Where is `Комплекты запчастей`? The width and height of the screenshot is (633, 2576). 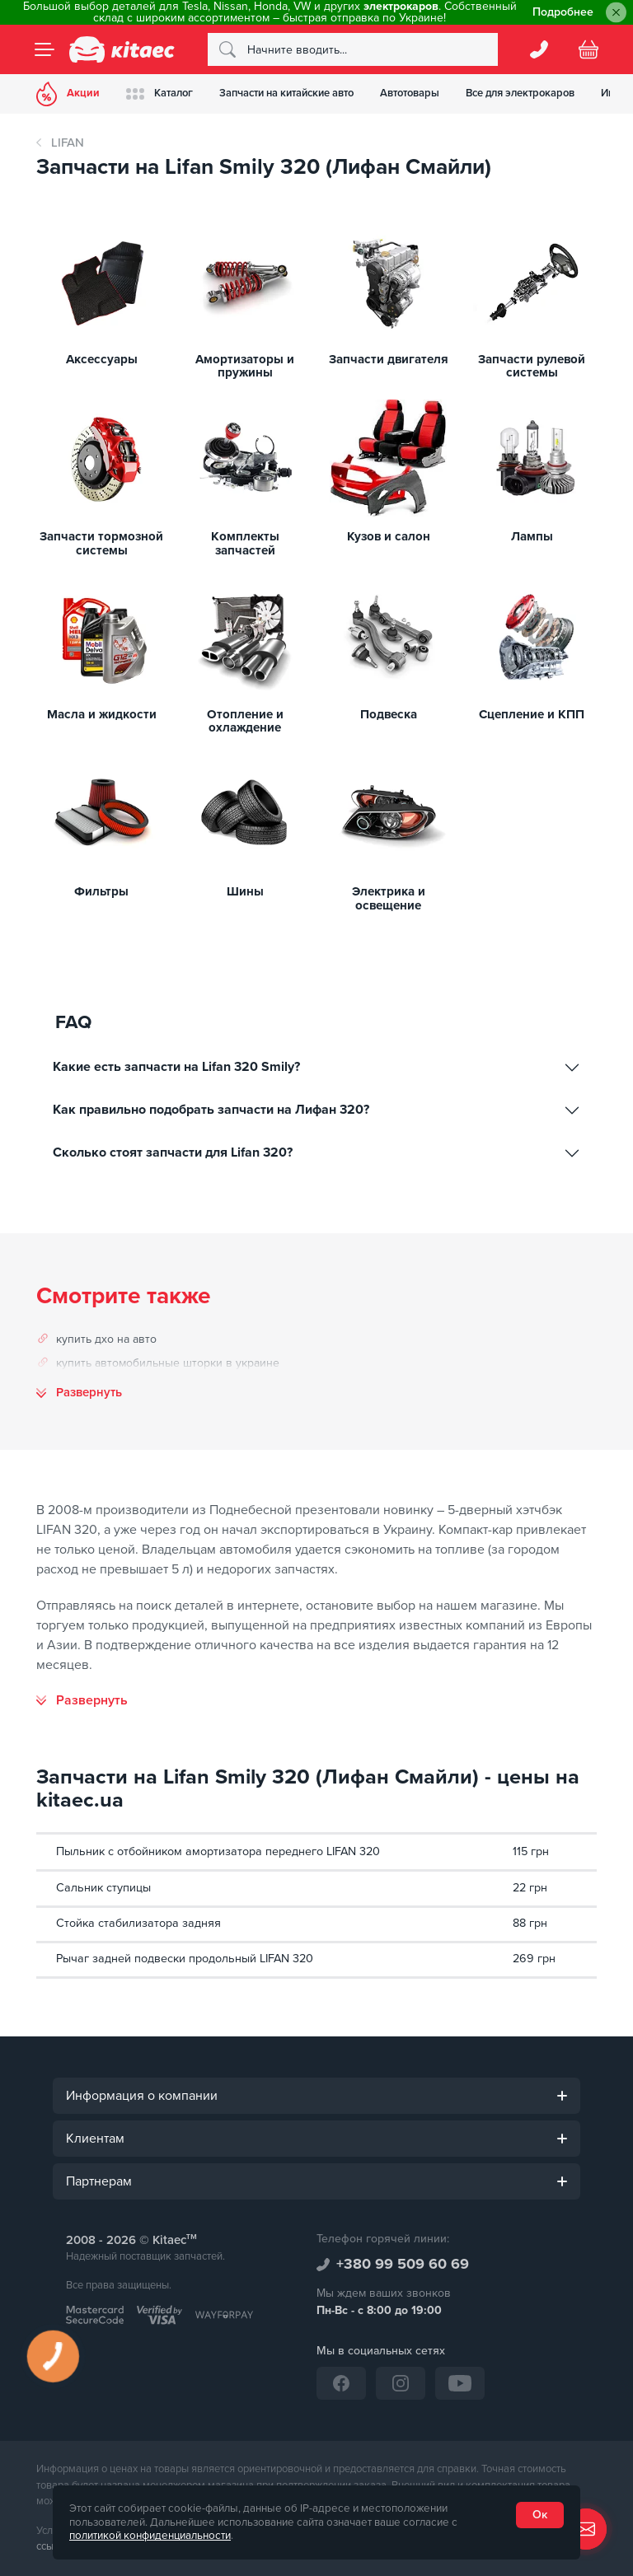
Комплекты запчастей is located at coordinates (245, 543).